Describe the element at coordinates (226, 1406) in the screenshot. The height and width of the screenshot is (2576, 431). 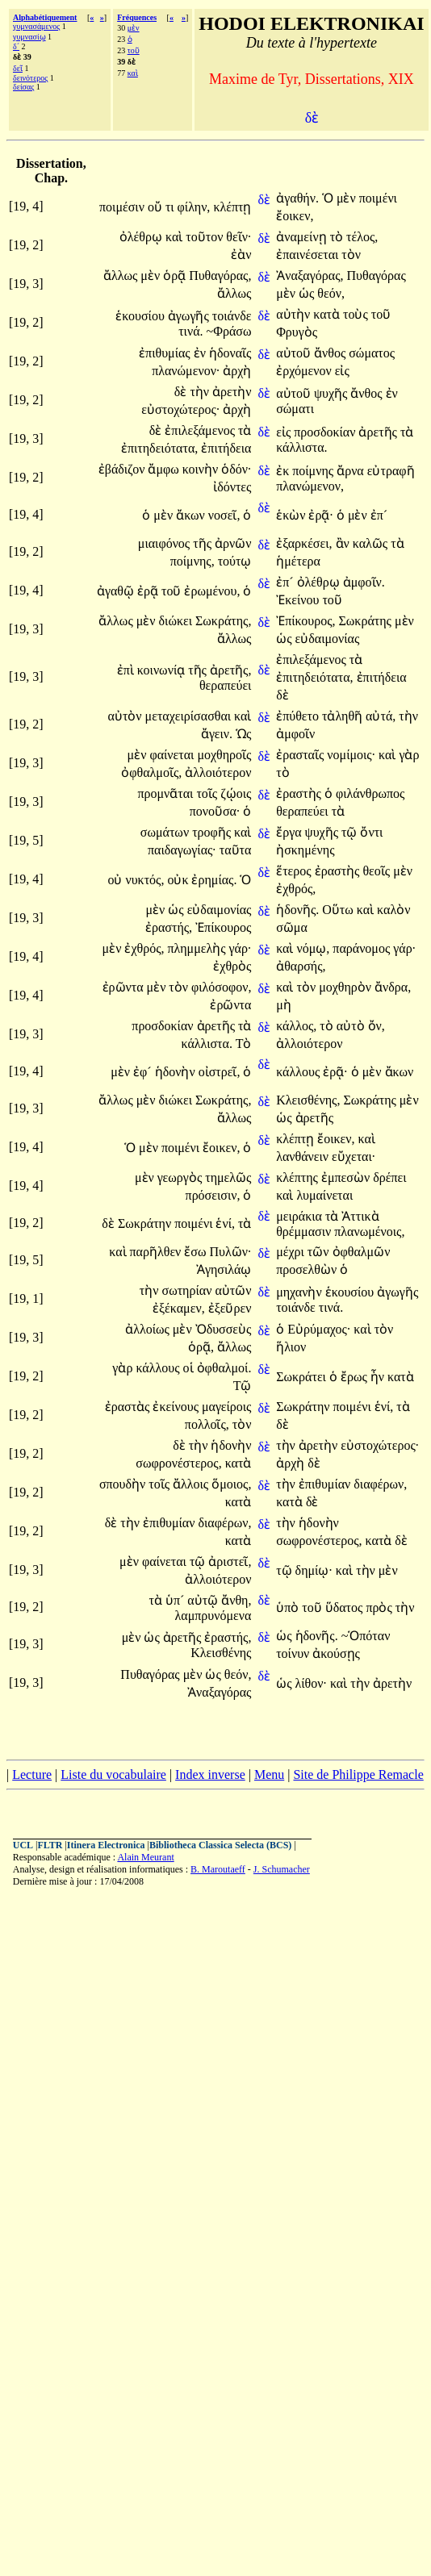
I see `μαγείροις` at that location.